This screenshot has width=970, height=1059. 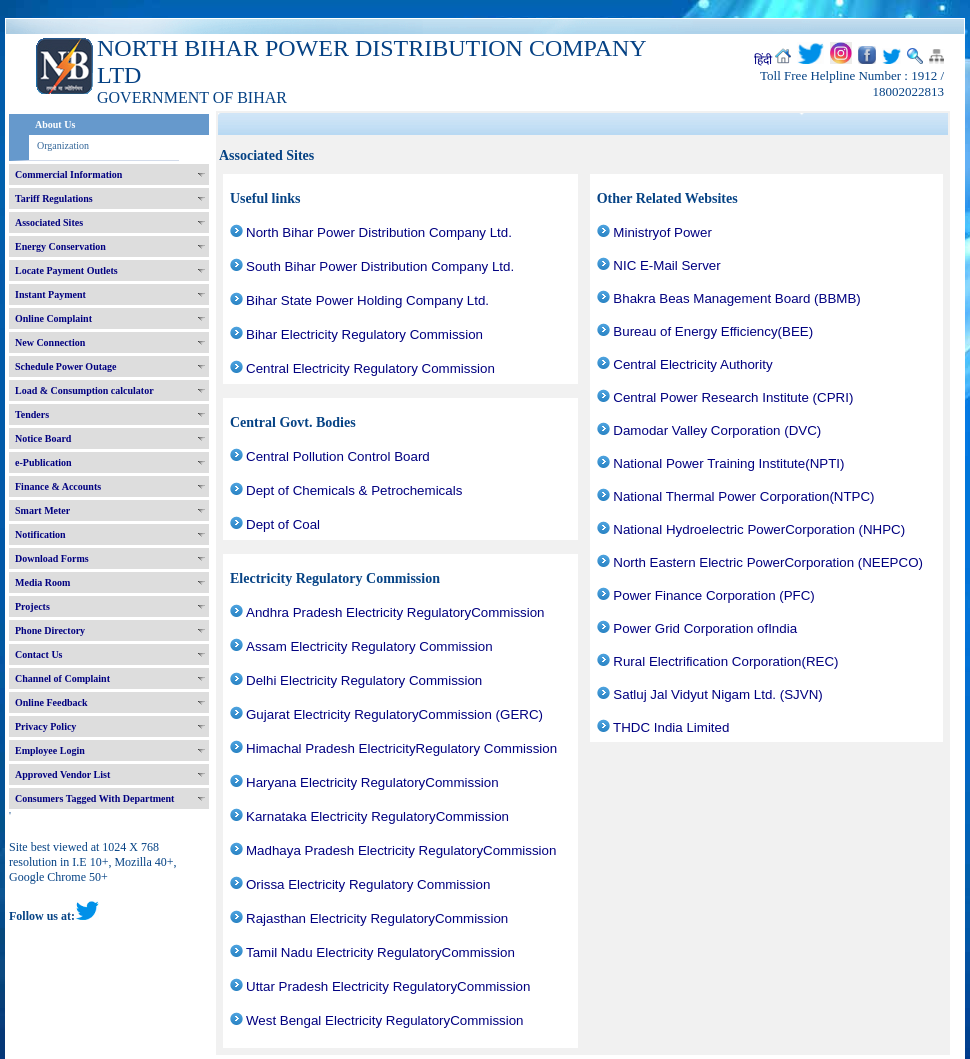 I want to click on Online Complaint, so click(x=53, y=318).